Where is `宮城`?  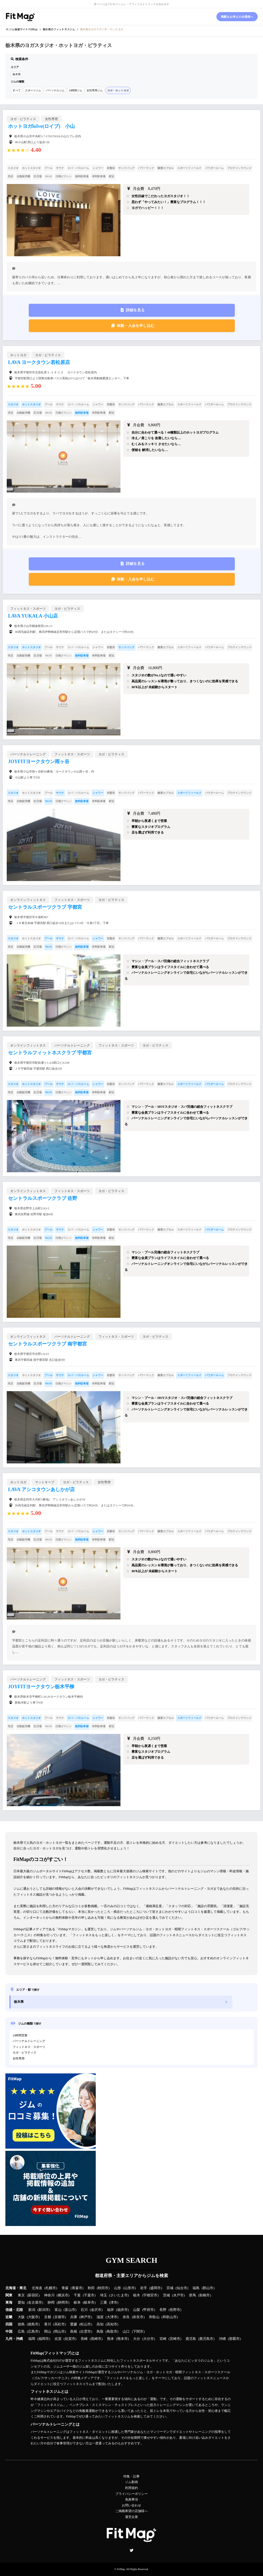
宮城 is located at coordinates (169, 2288).